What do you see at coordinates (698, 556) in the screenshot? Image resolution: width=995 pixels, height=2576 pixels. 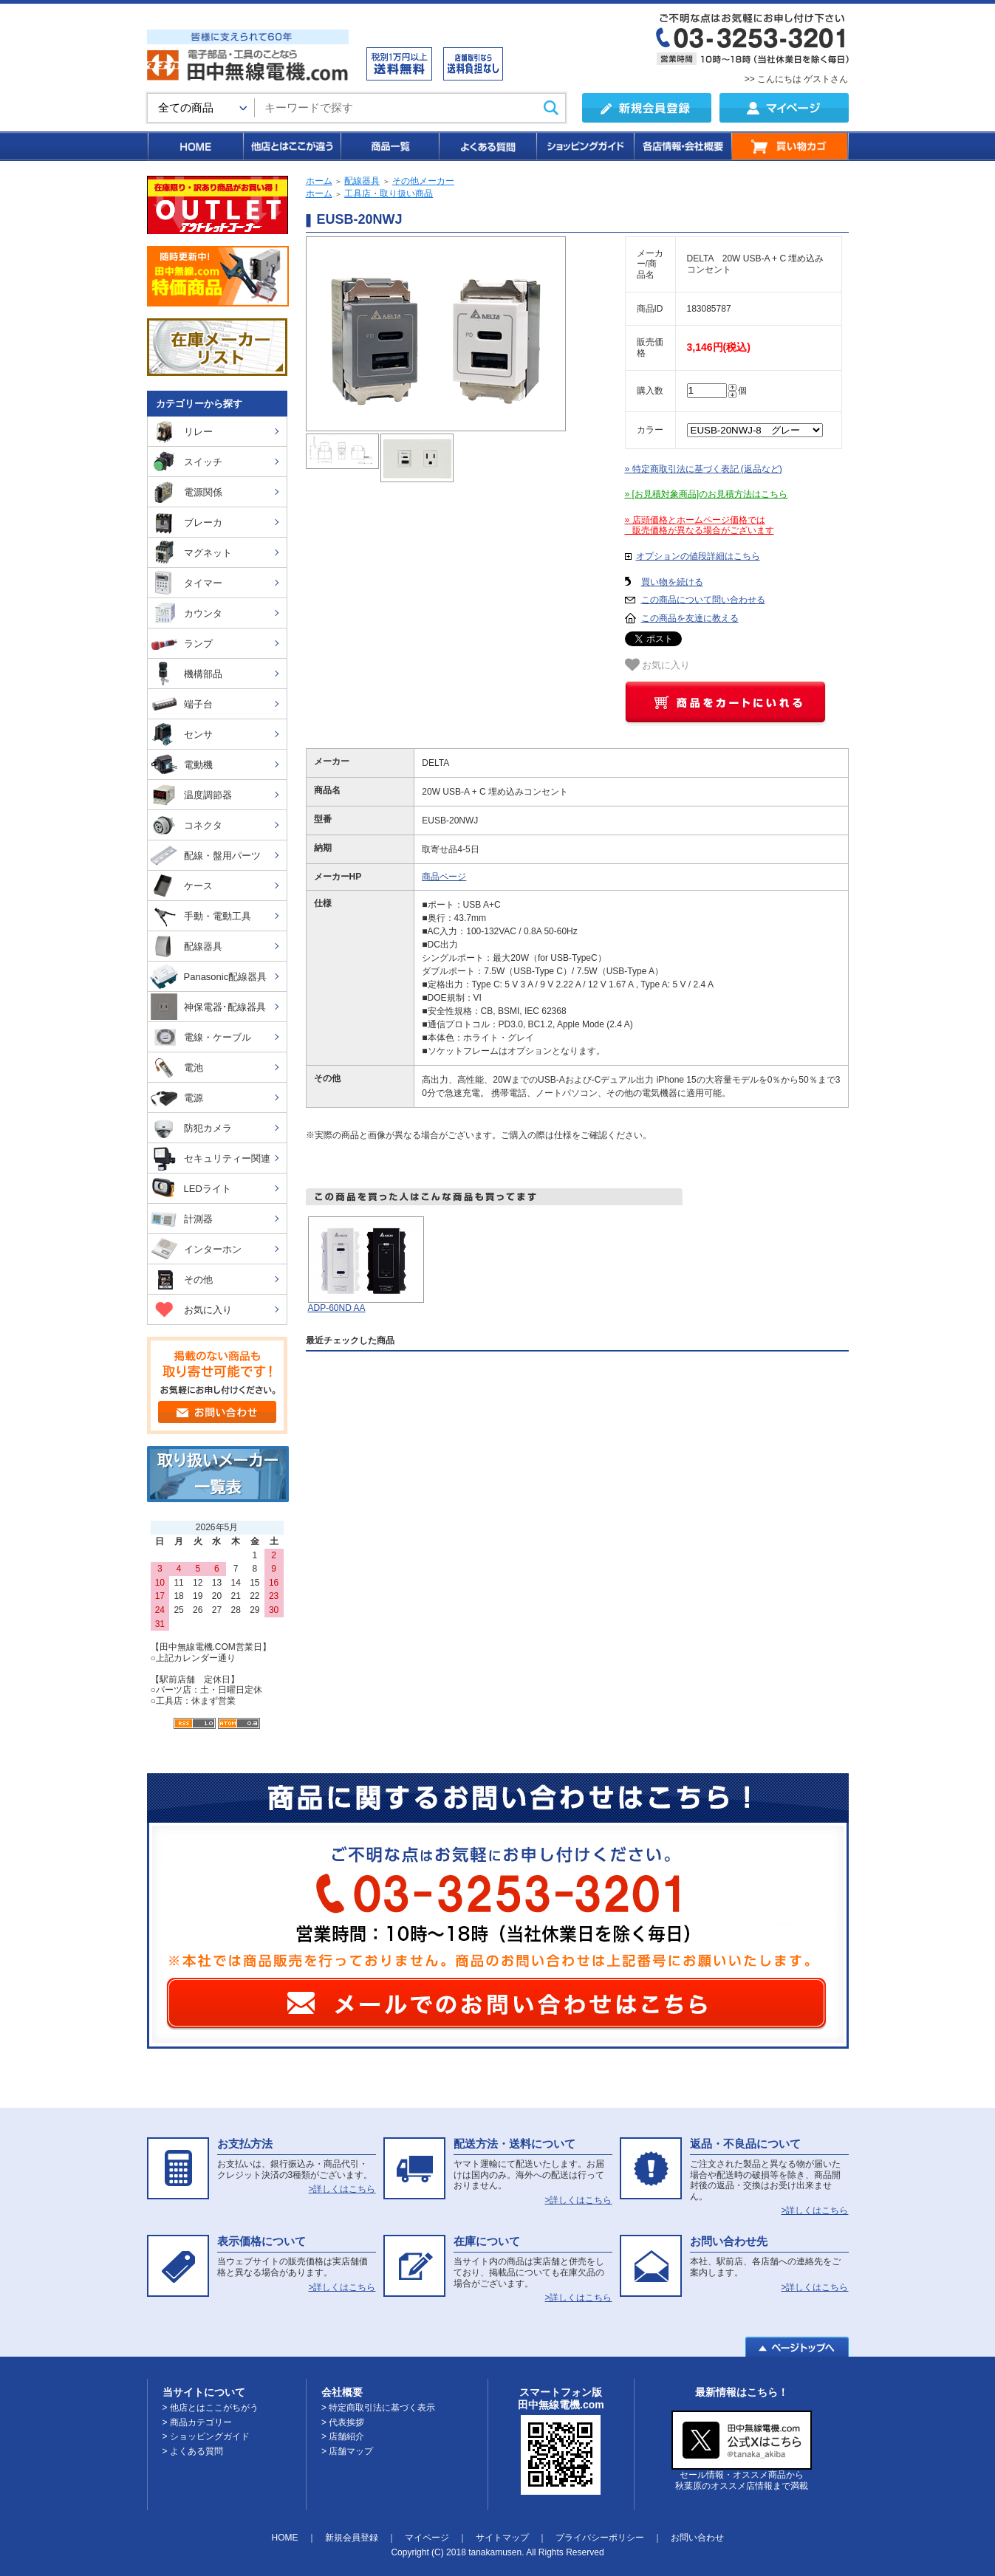 I see `オプションの値段詳細はこちら` at bounding box center [698, 556].